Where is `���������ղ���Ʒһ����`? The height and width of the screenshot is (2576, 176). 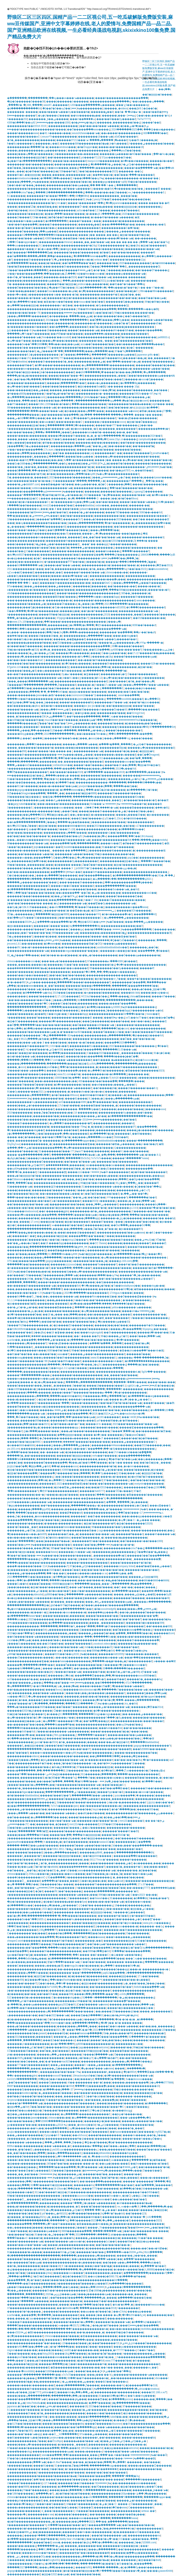
���������ղ���Ʒһ���� is located at coordinates (29, 1944).